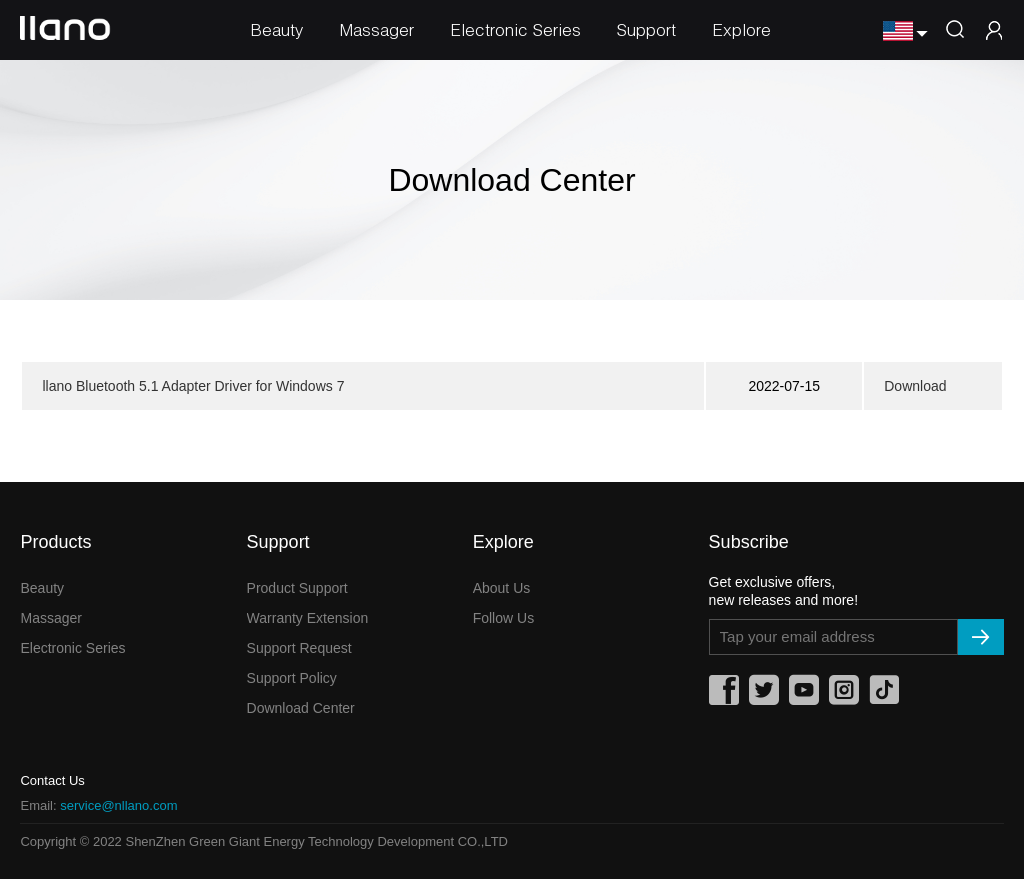 The height and width of the screenshot is (879, 1024). What do you see at coordinates (297, 588) in the screenshot?
I see `Product Support` at bounding box center [297, 588].